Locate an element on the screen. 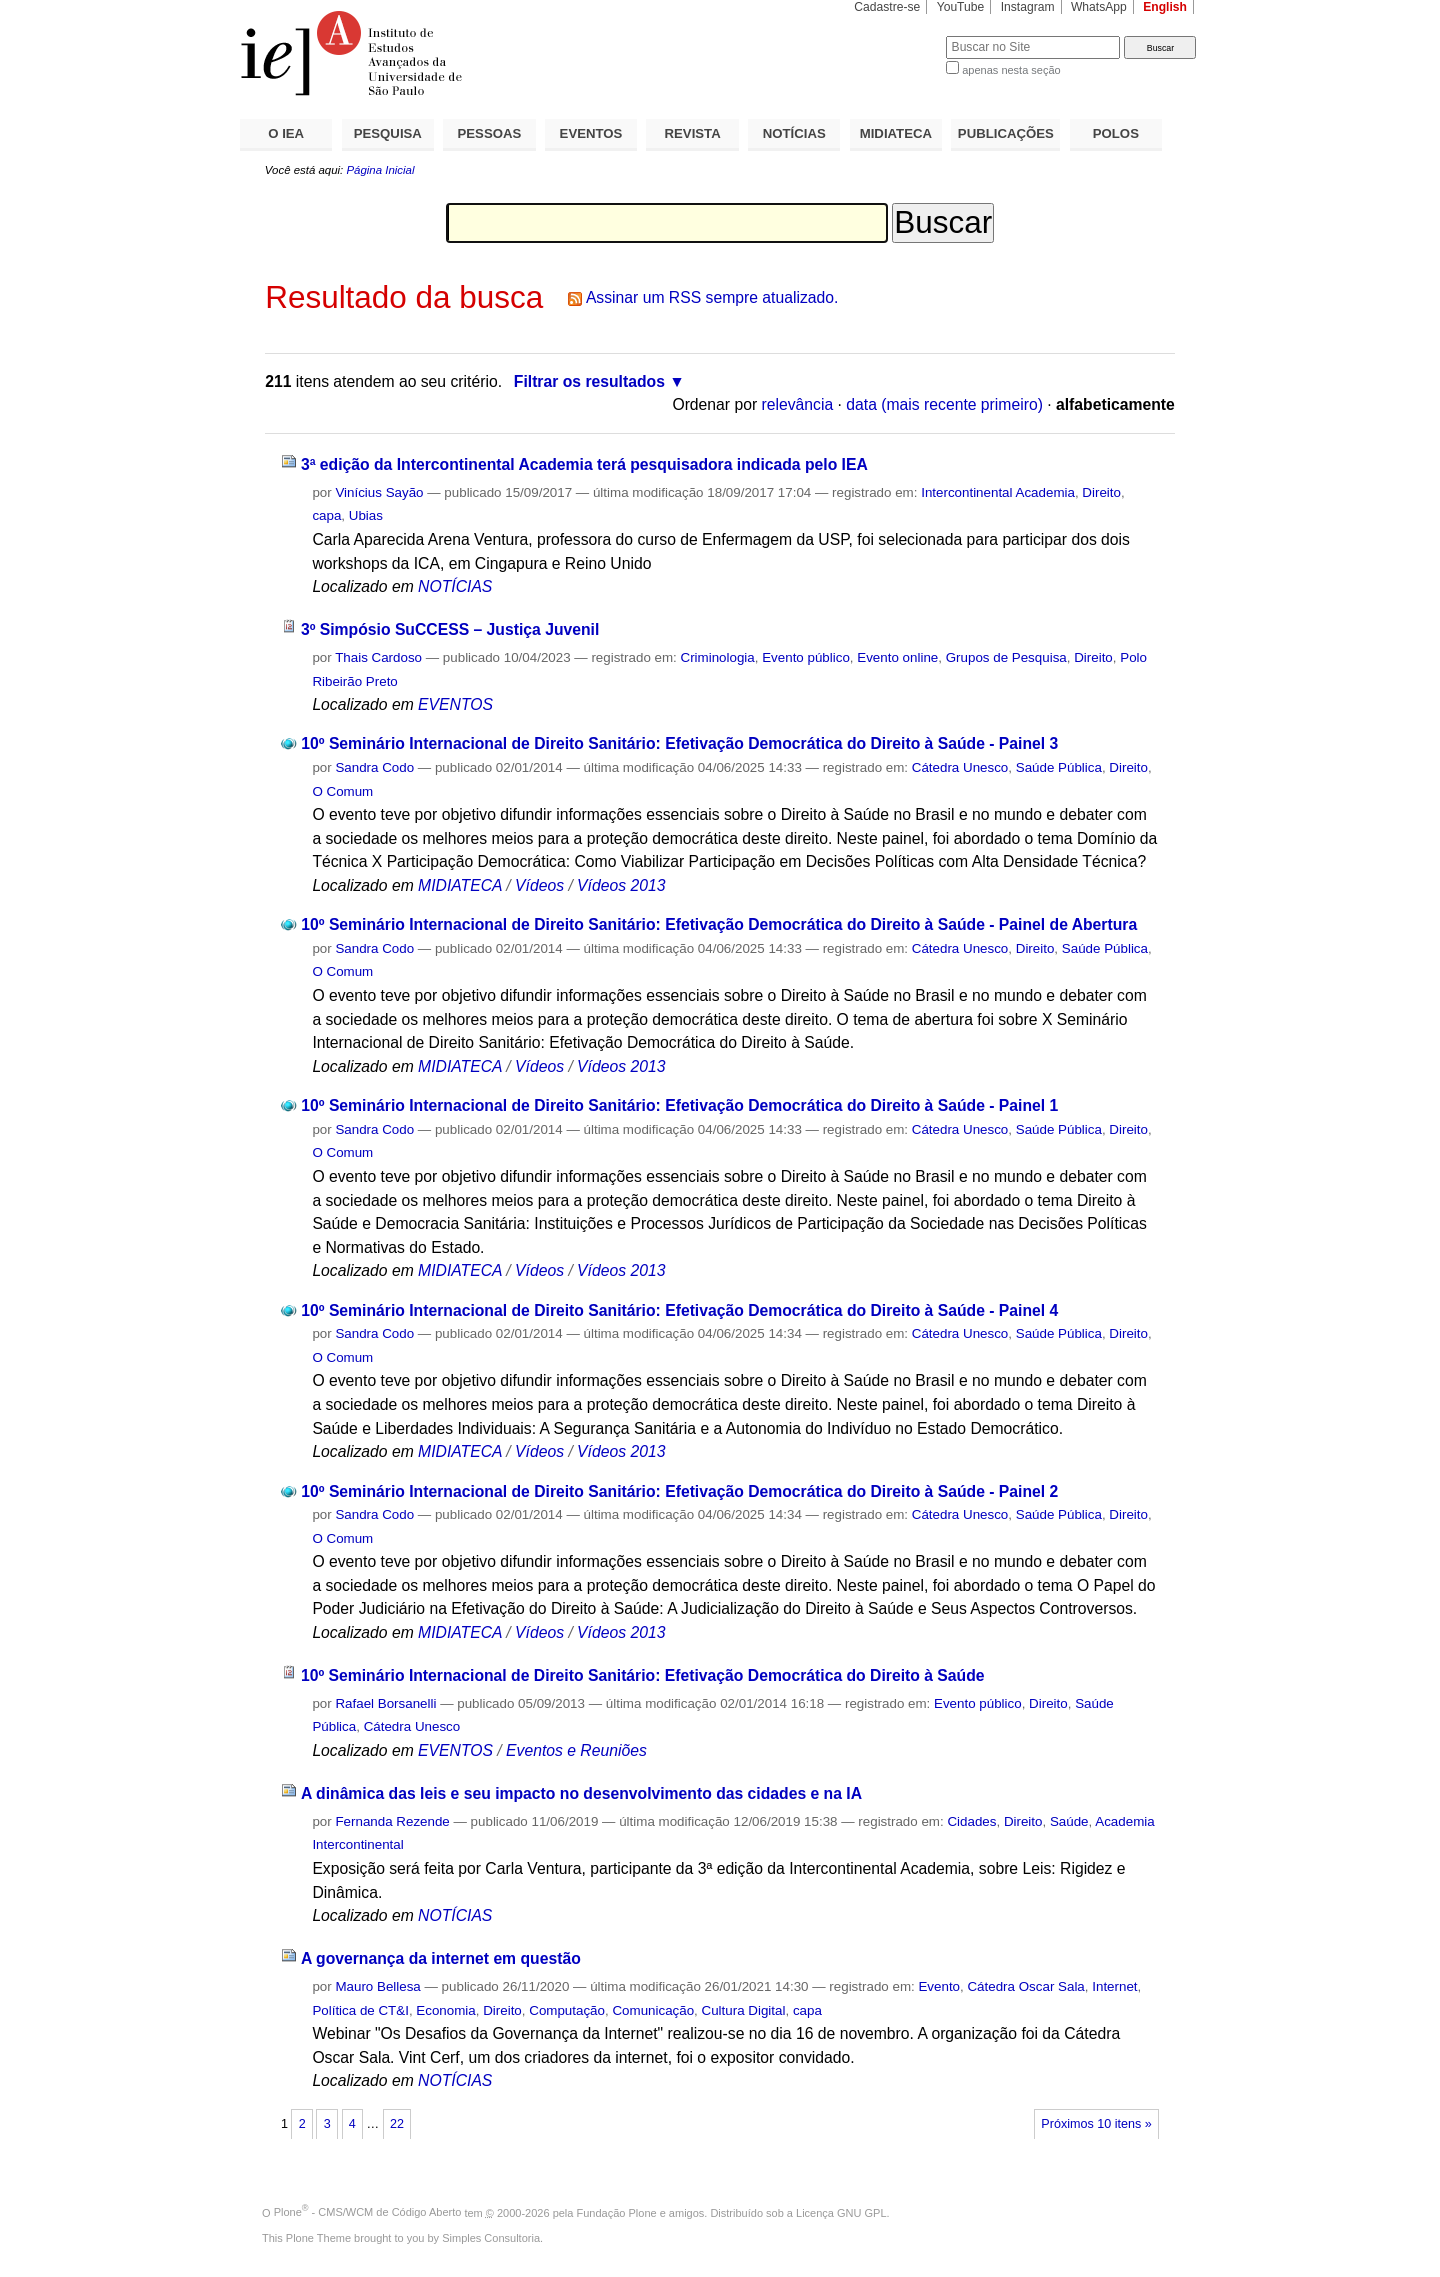 Image resolution: width=1440 pixels, height=2277 pixels. PESSOAS is located at coordinates (490, 133).